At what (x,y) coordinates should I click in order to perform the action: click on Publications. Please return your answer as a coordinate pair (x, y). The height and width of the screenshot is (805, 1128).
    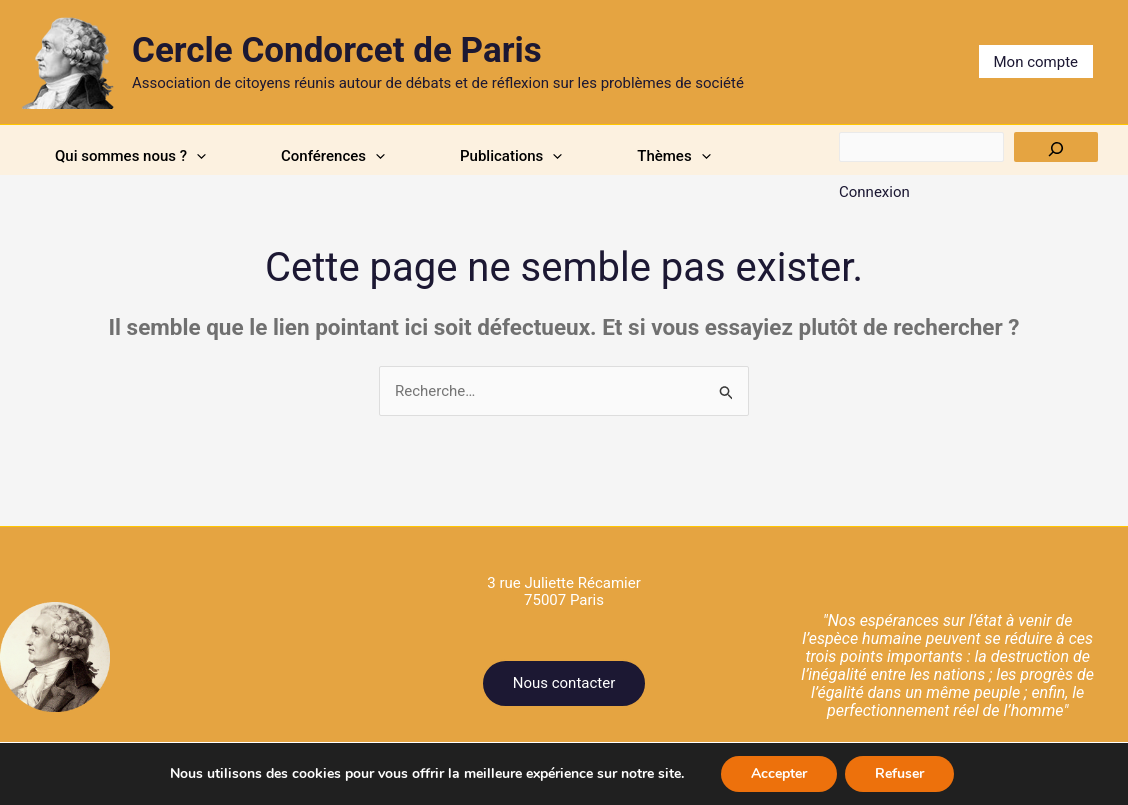
    Looking at the image, I should click on (511, 156).